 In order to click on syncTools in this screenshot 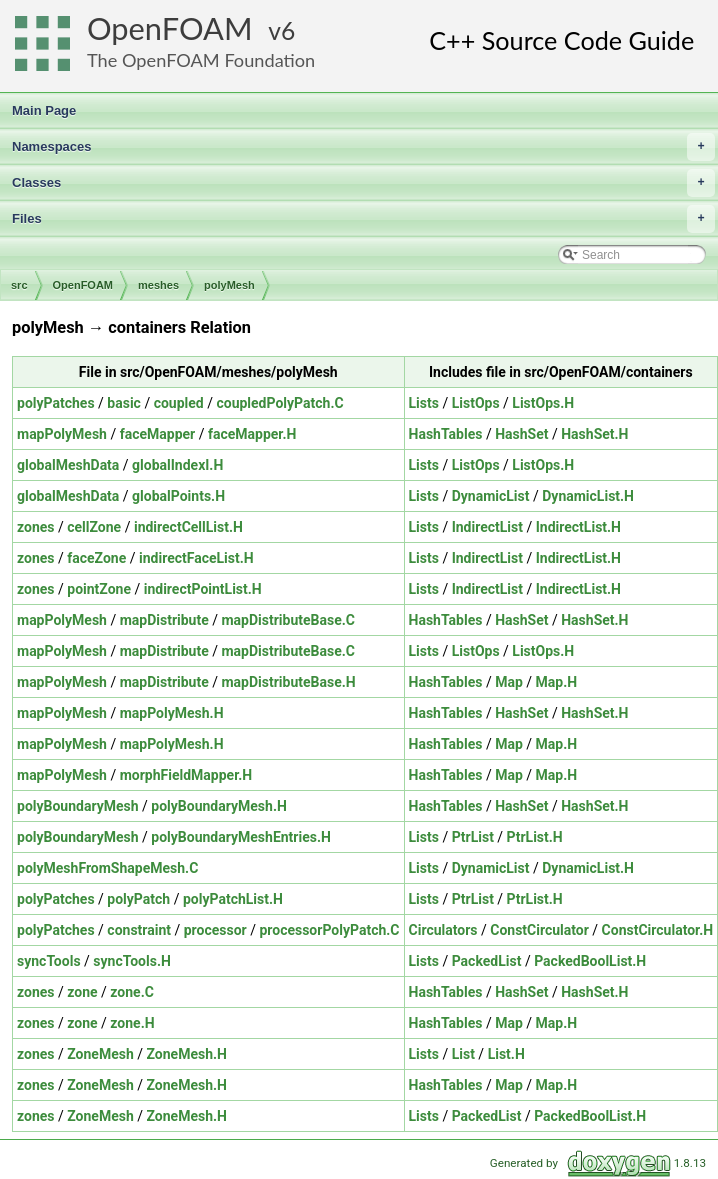, I will do `click(49, 961)`.